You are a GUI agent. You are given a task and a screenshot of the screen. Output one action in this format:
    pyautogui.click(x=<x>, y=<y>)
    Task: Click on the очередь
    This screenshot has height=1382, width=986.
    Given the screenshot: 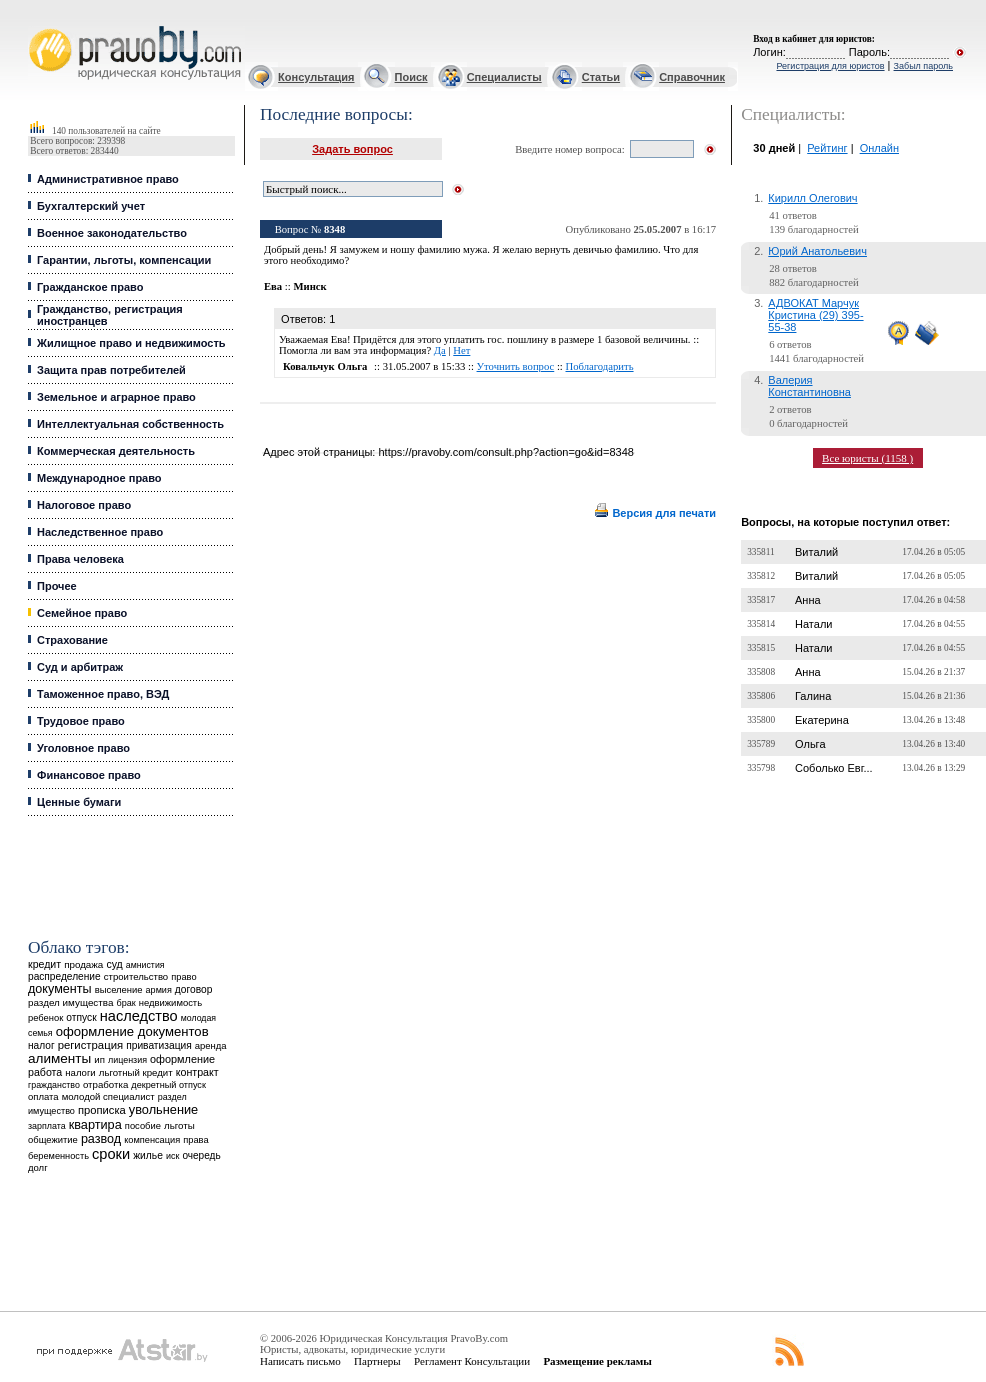 What is the action you would take?
    pyautogui.click(x=201, y=1155)
    